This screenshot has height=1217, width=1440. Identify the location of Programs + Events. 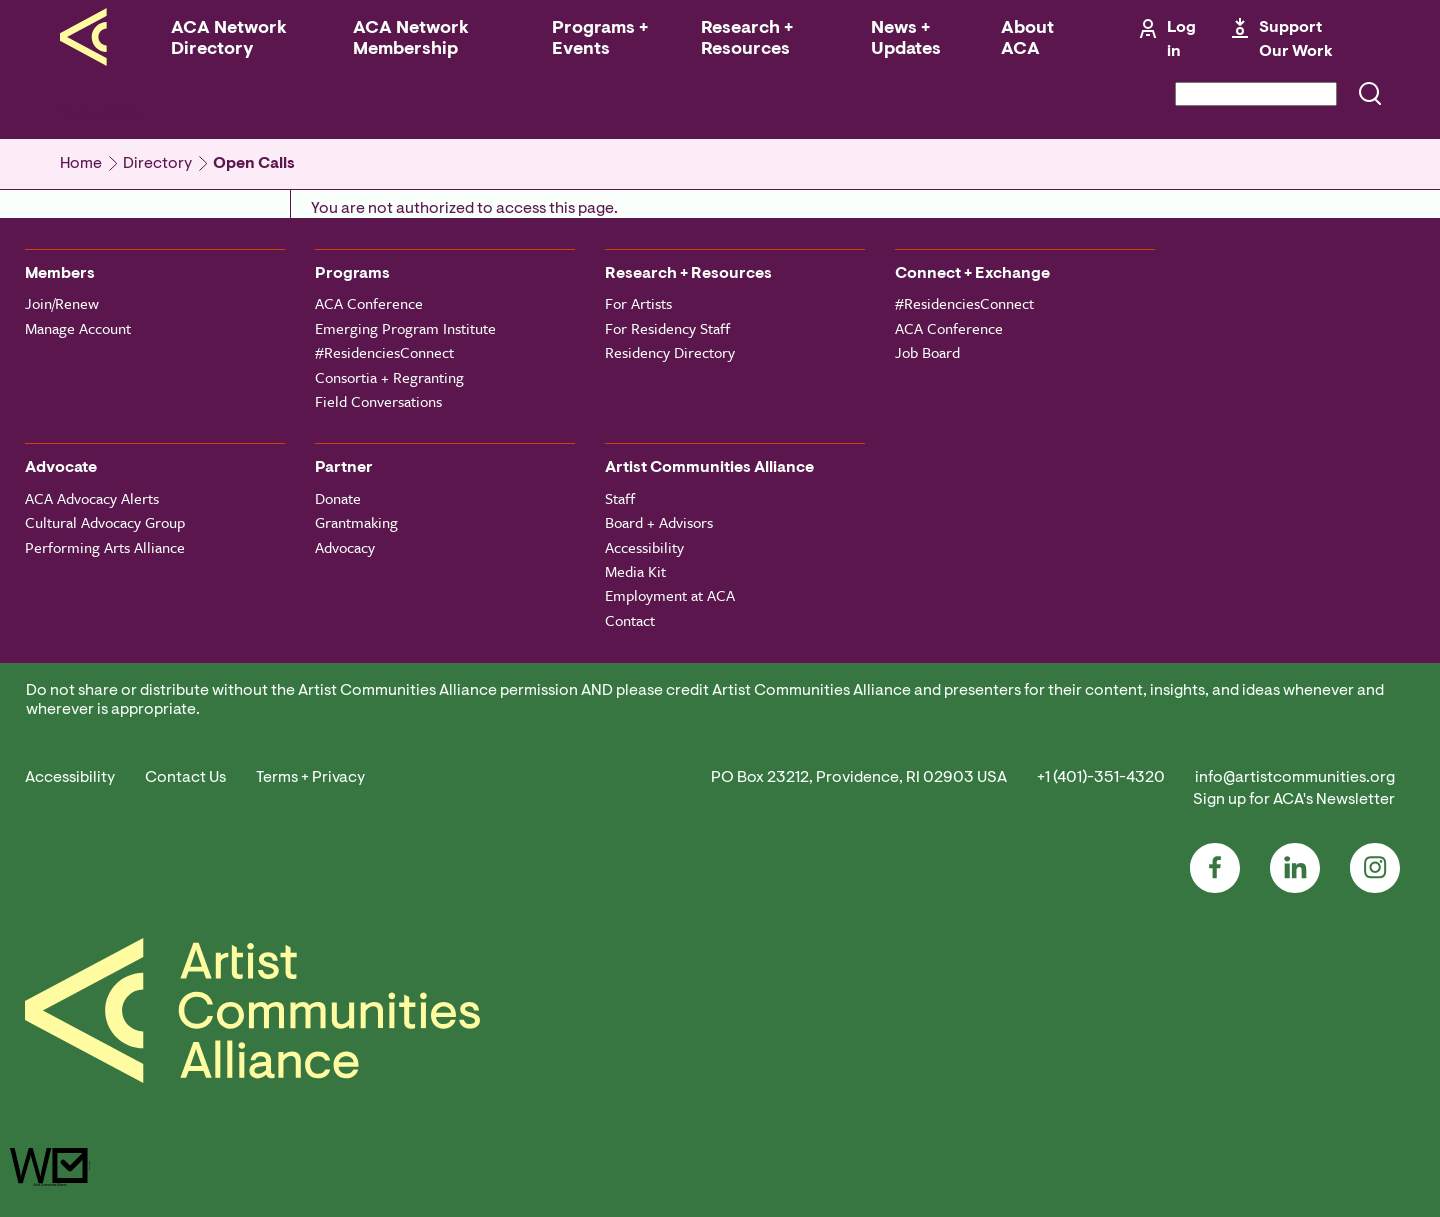
(600, 39).